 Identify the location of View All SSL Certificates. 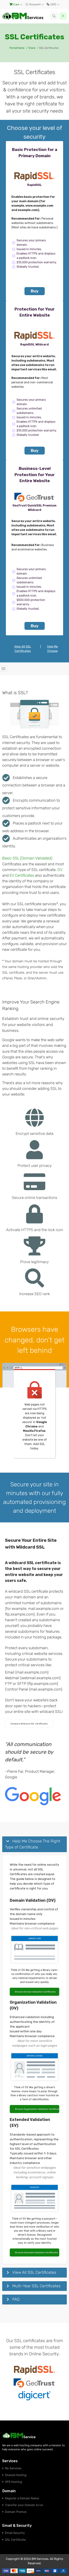
(22, 649).